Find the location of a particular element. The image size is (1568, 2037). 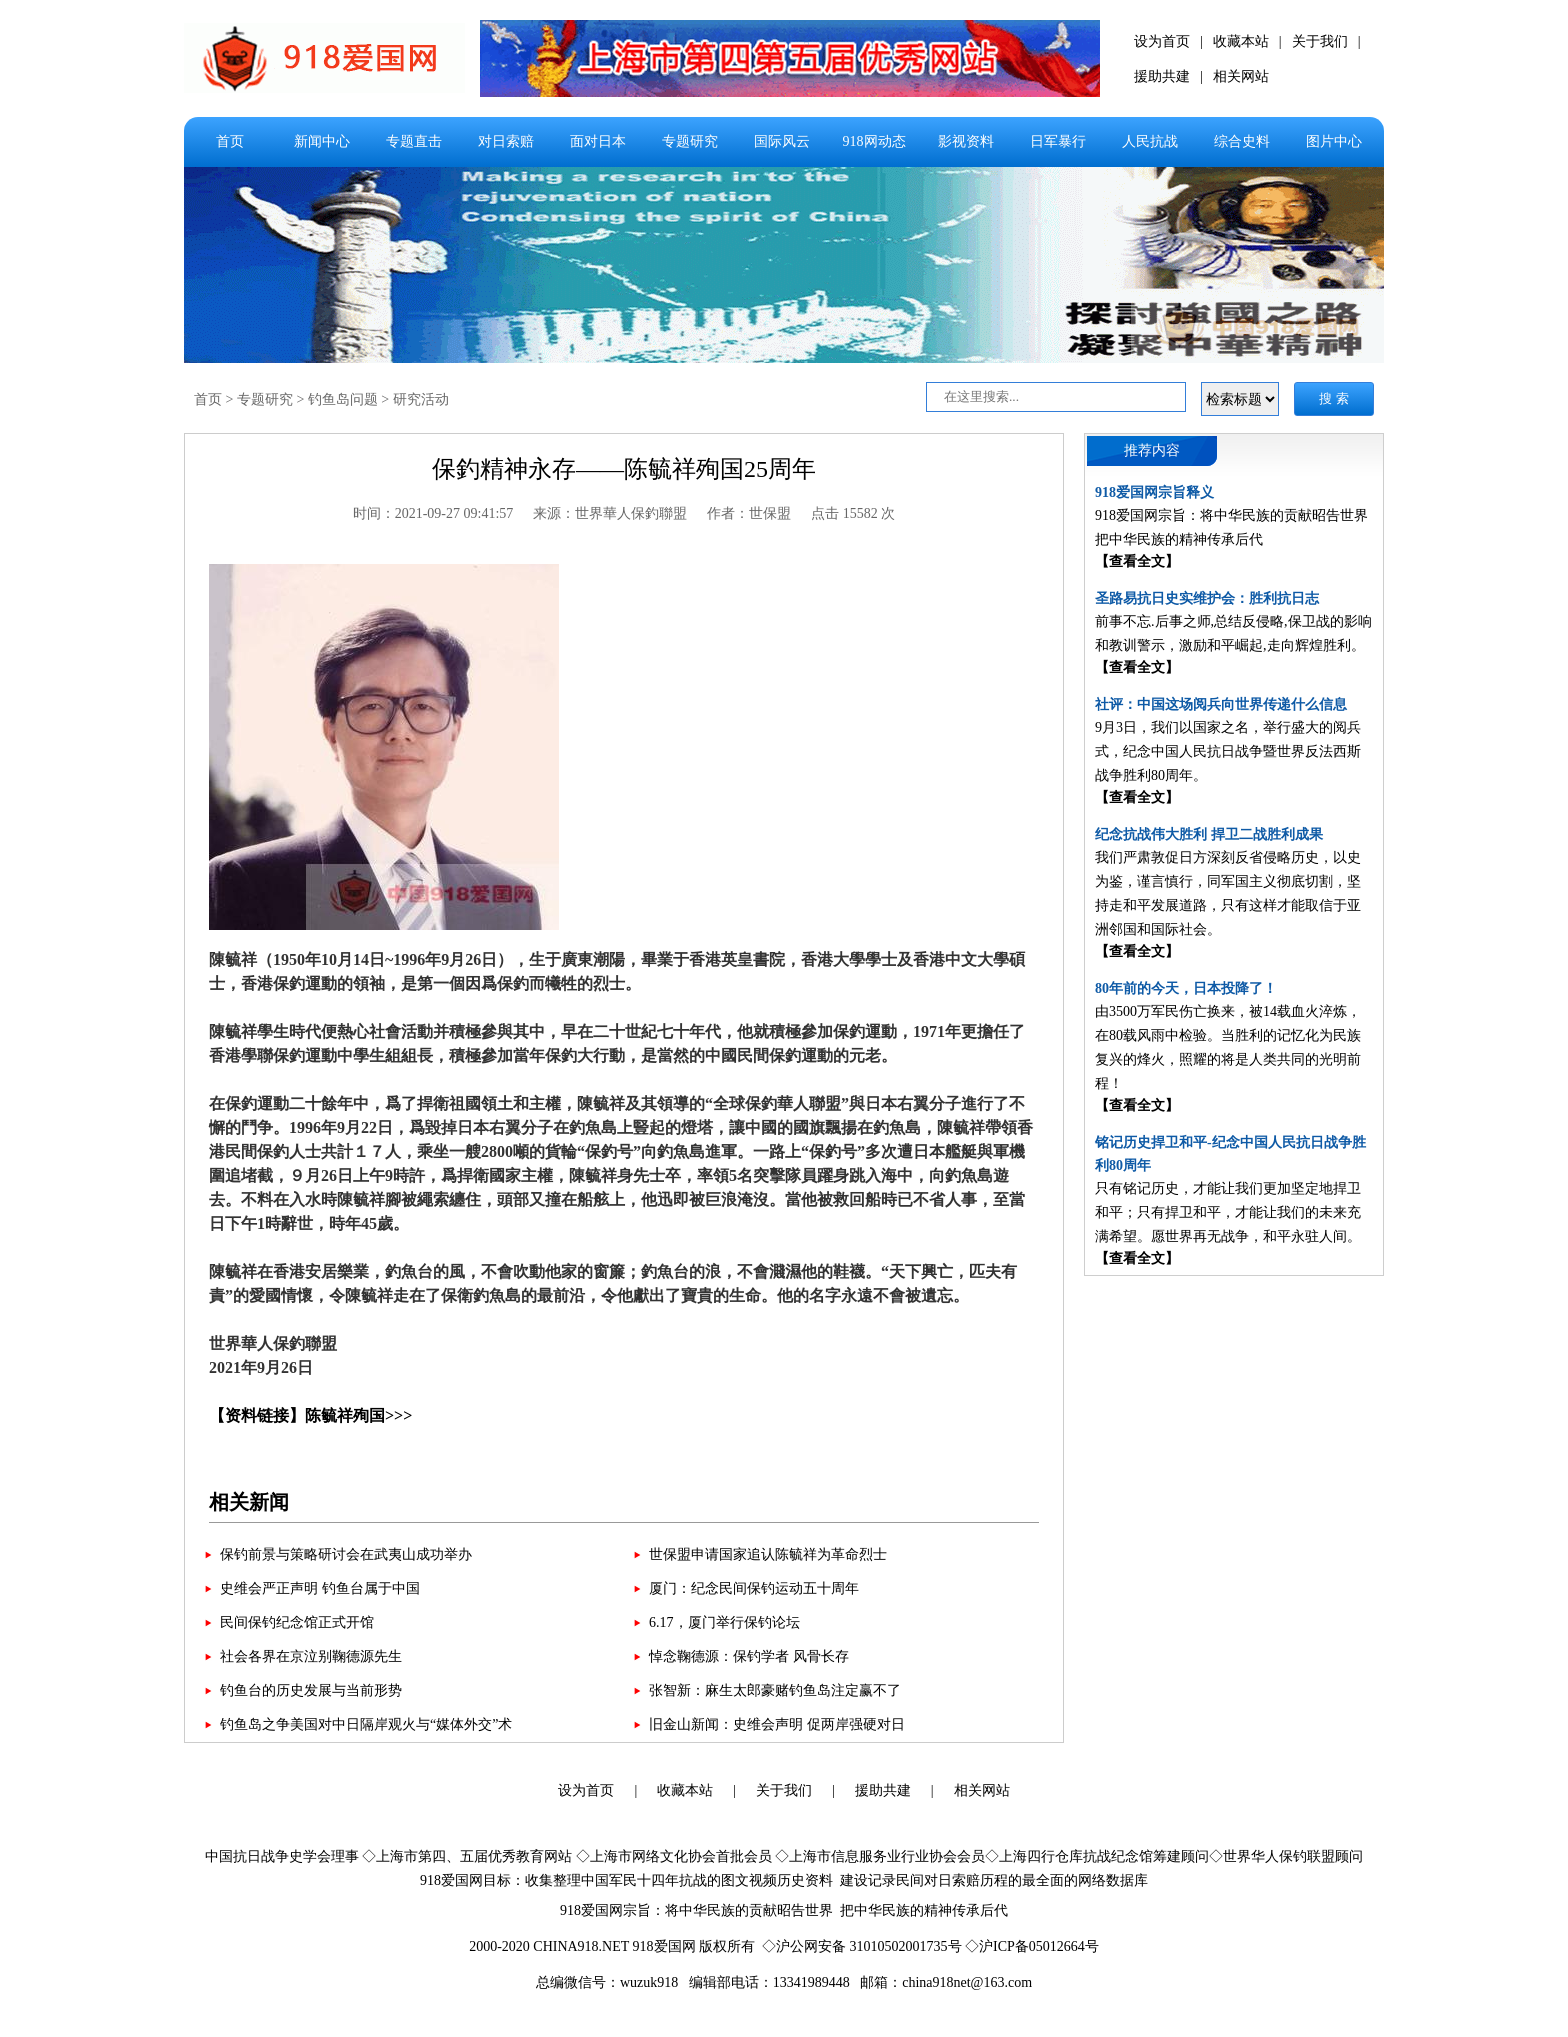

【查看全文】 is located at coordinates (1137, 561).